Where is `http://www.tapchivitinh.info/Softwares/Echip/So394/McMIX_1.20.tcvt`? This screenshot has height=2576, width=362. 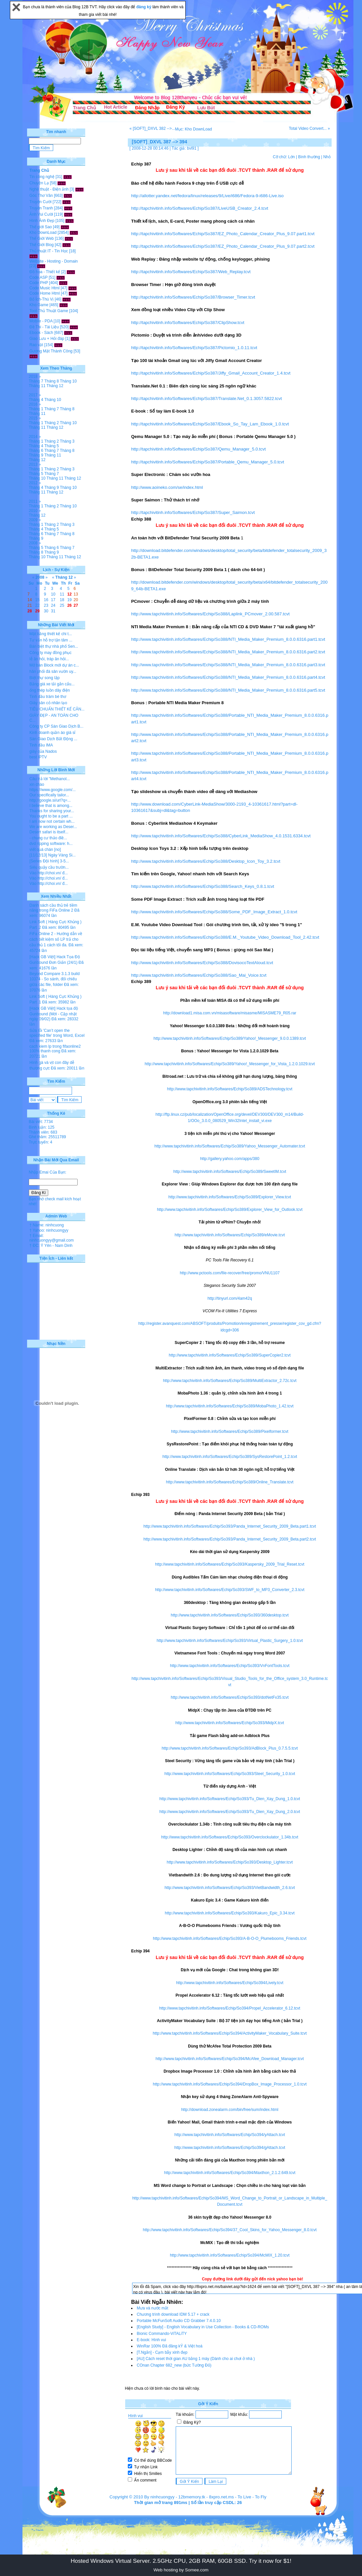 http://www.tapchivitinh.info/Softwares/Echip/So394/McMIX_1.20.tcvt is located at coordinates (229, 2255).